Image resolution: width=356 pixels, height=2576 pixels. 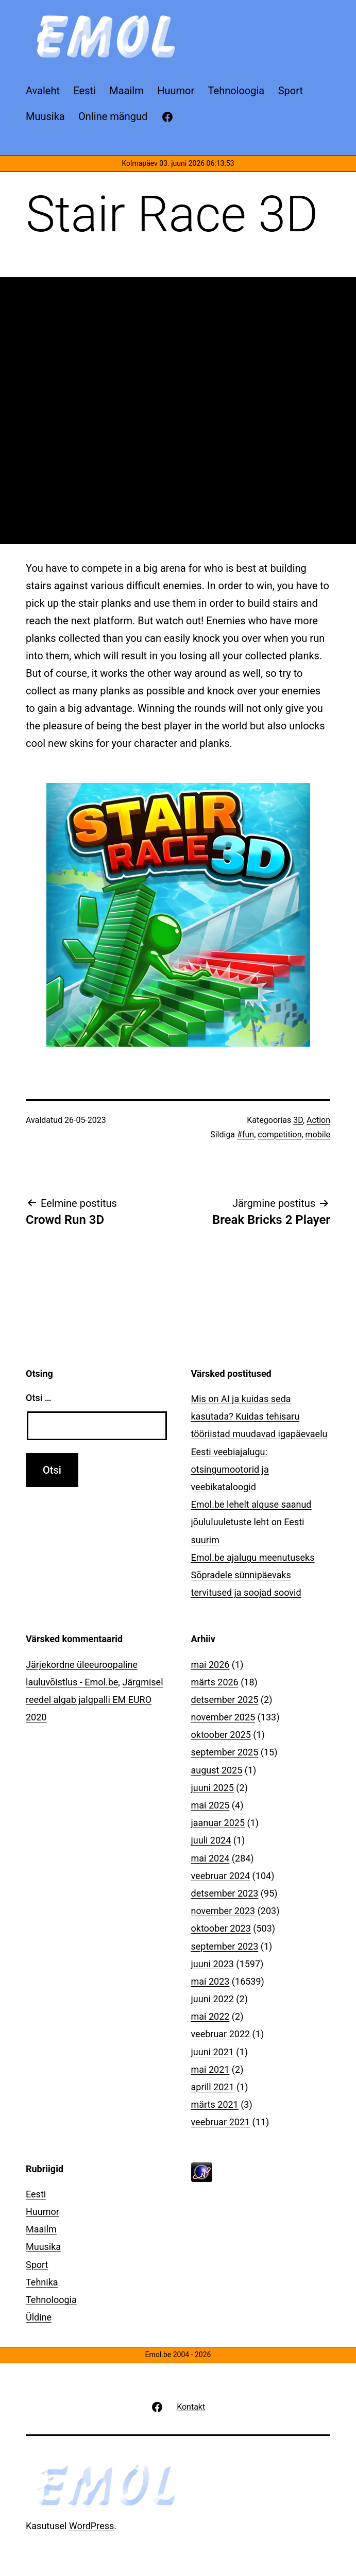 I want to click on oktoober 2023, so click(x=221, y=1928).